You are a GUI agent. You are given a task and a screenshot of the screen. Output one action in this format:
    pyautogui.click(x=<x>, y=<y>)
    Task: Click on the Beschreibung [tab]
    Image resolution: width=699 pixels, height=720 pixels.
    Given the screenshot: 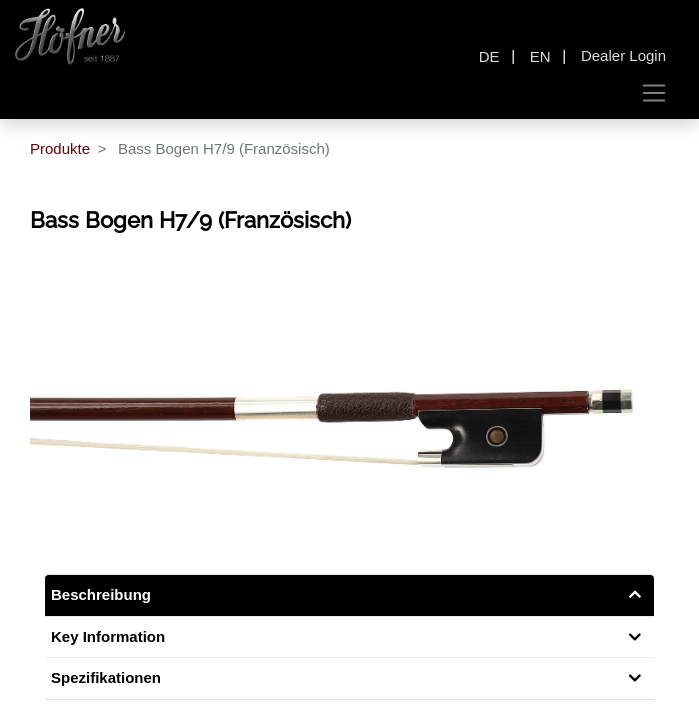 What is the action you would take?
    pyautogui.click(x=101, y=594)
    